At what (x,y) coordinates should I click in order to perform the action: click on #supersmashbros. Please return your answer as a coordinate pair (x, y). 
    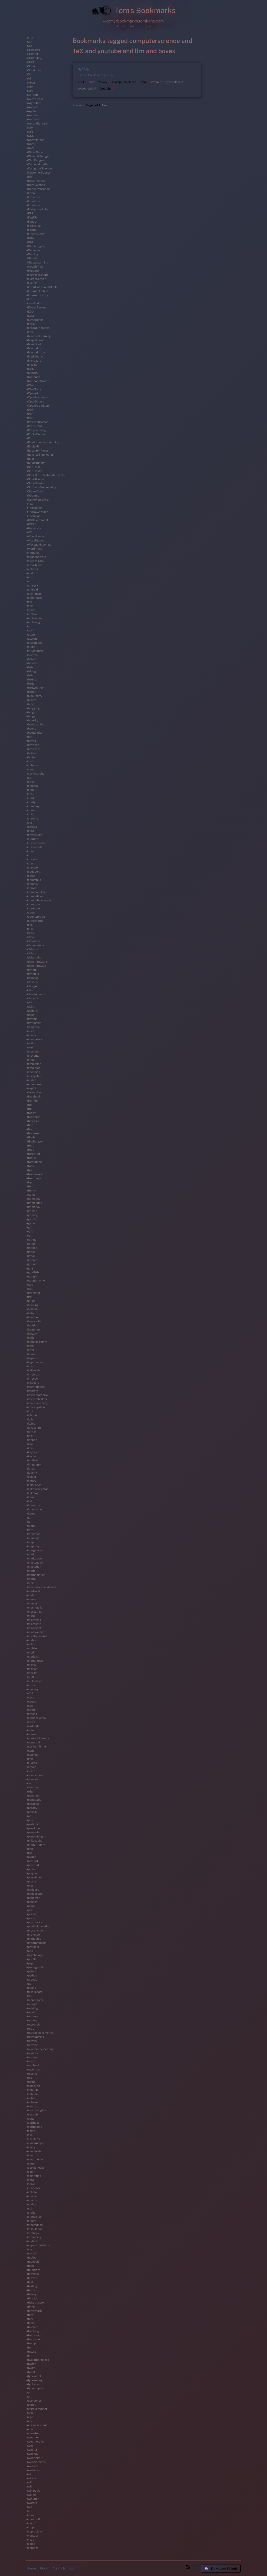
    Looking at the image, I should click on (38, 2245).